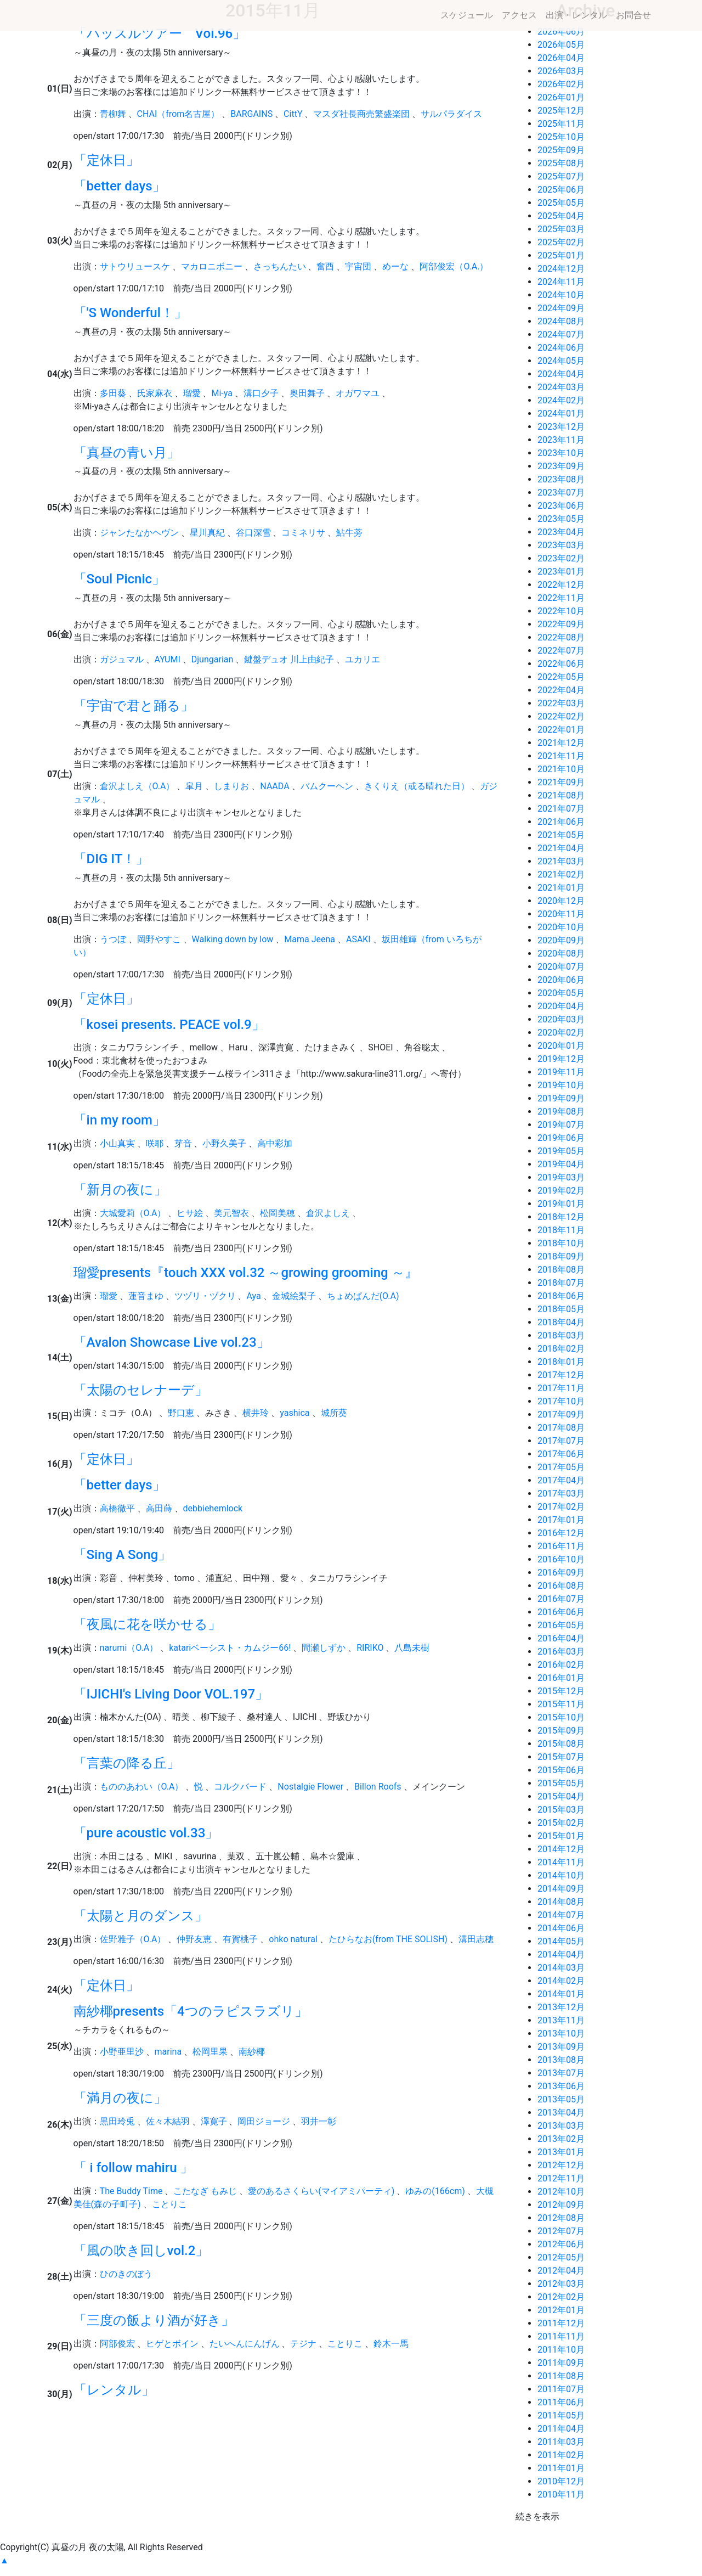 This screenshot has height=2576, width=702. What do you see at coordinates (561, 242) in the screenshot?
I see `2025年02月` at bounding box center [561, 242].